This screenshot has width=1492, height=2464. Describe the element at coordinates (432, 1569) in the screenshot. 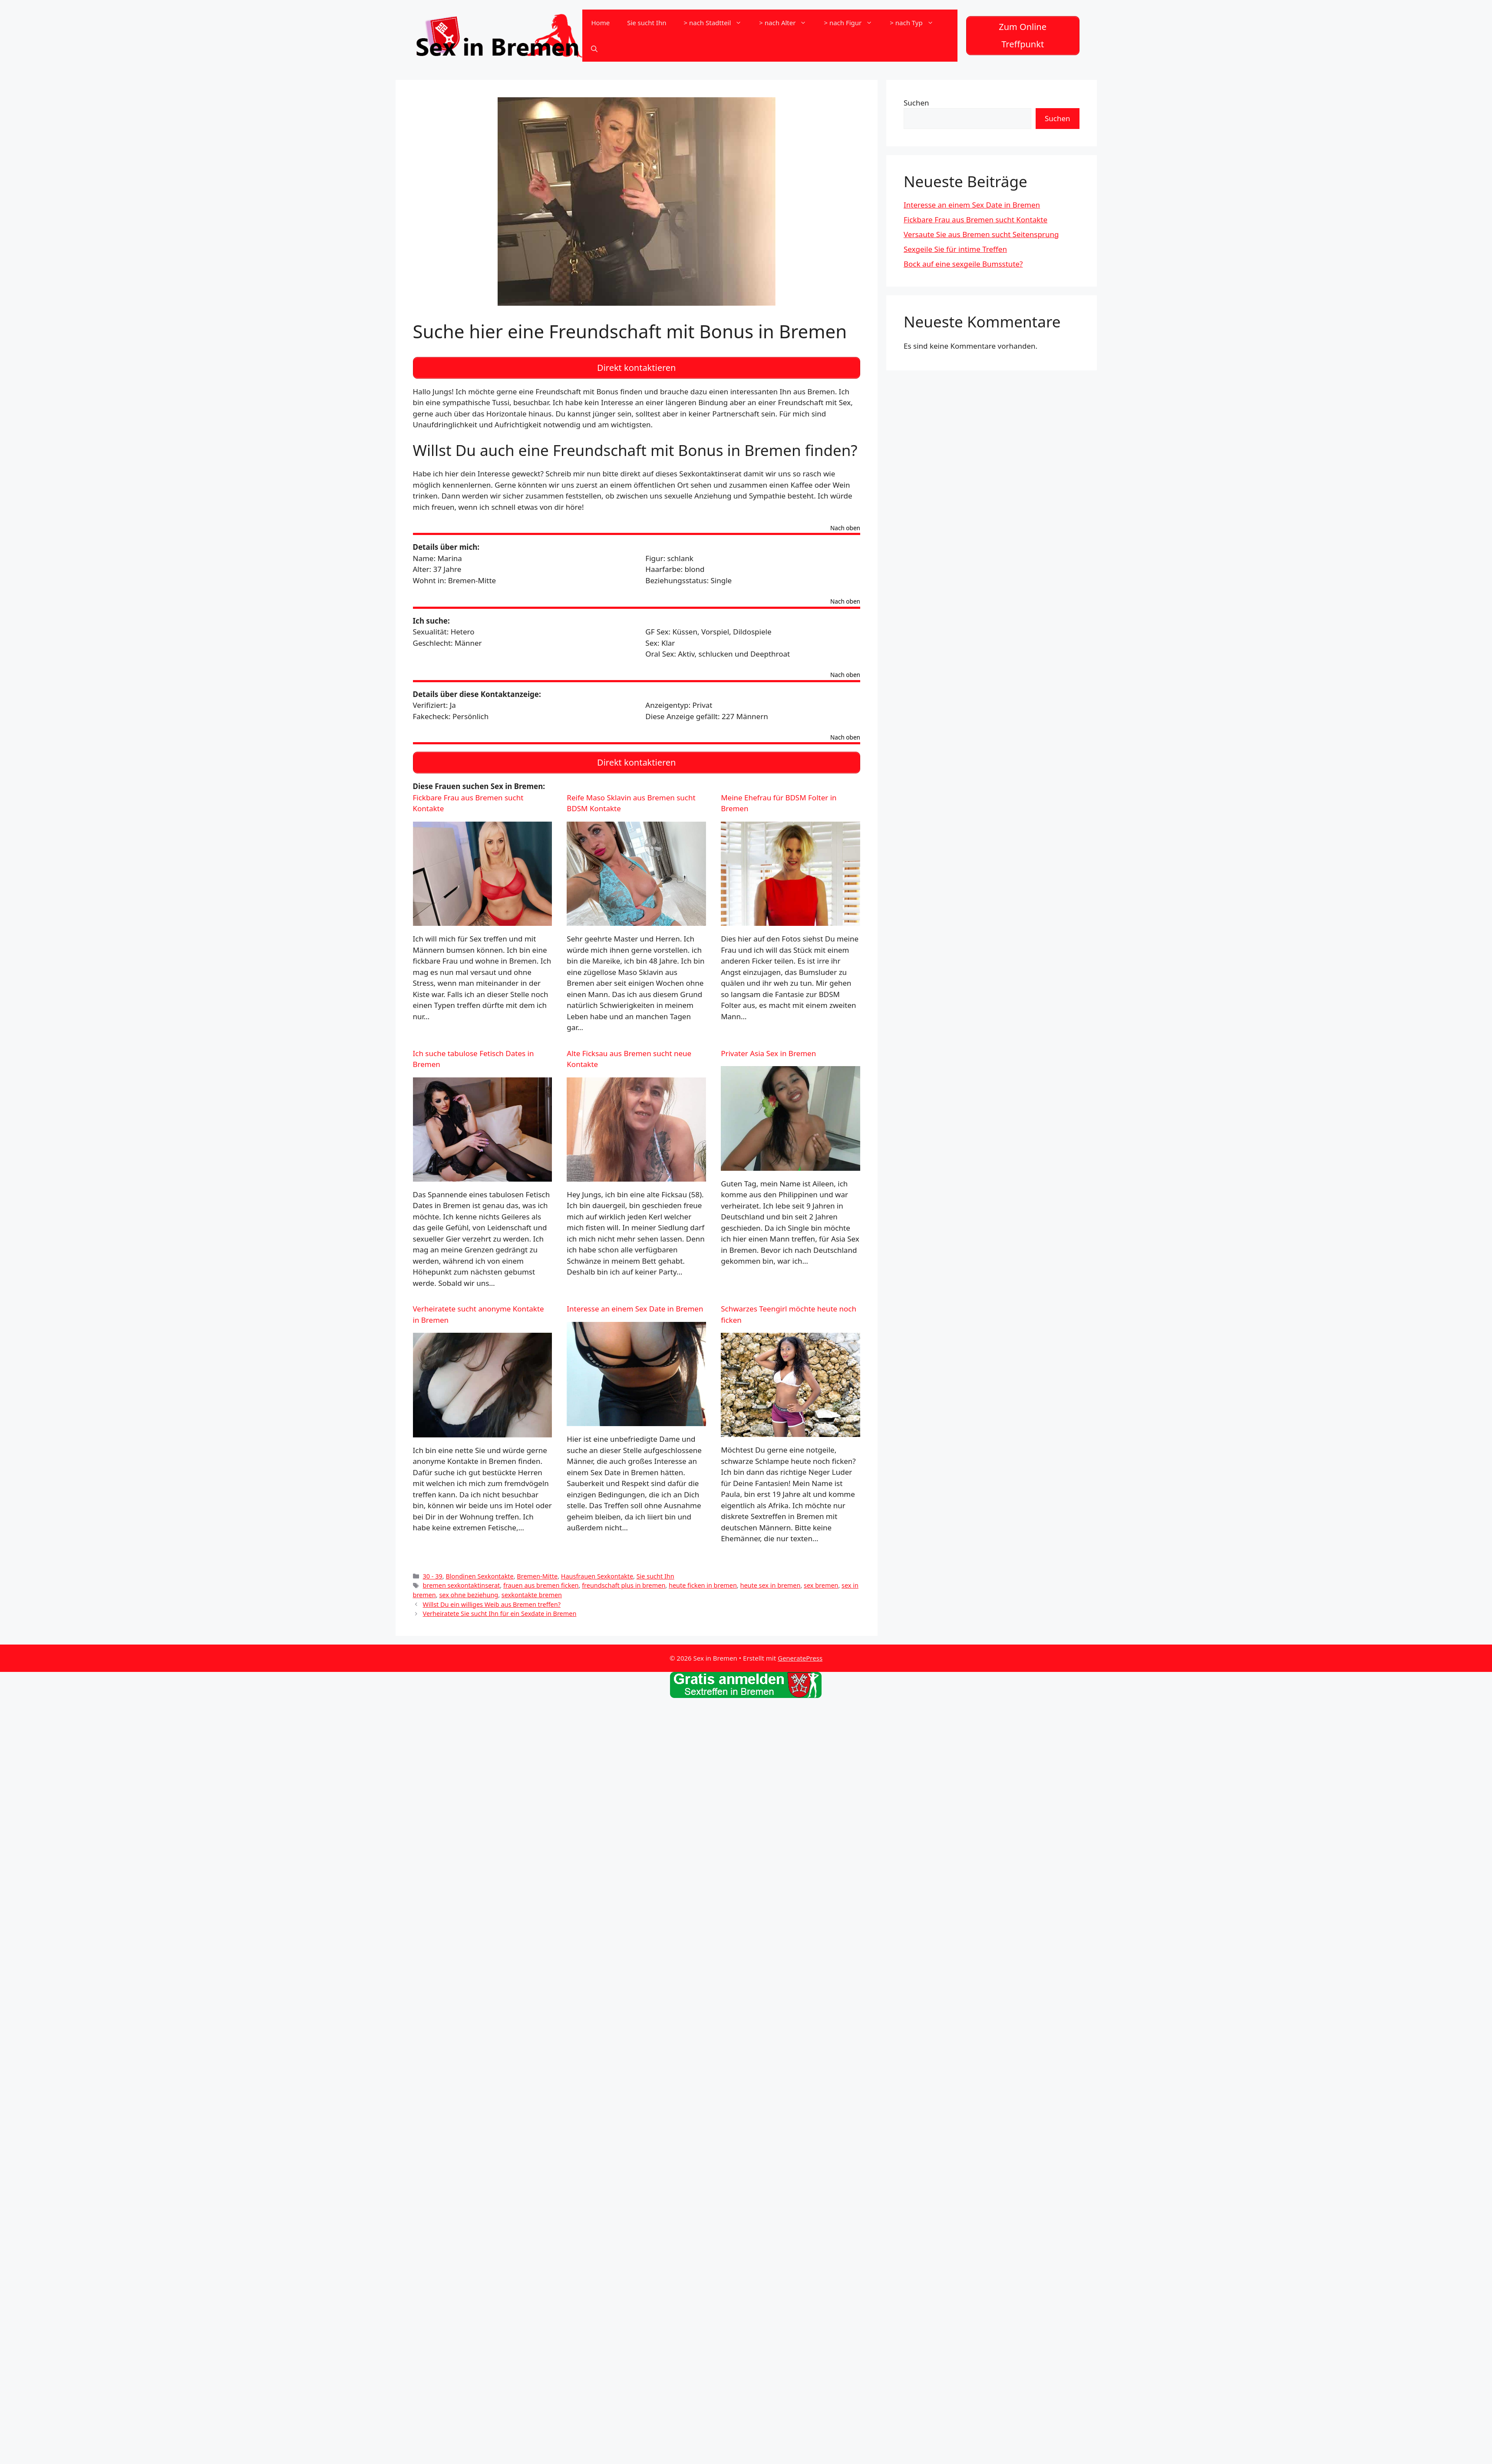

I see `30 - 39` at that location.